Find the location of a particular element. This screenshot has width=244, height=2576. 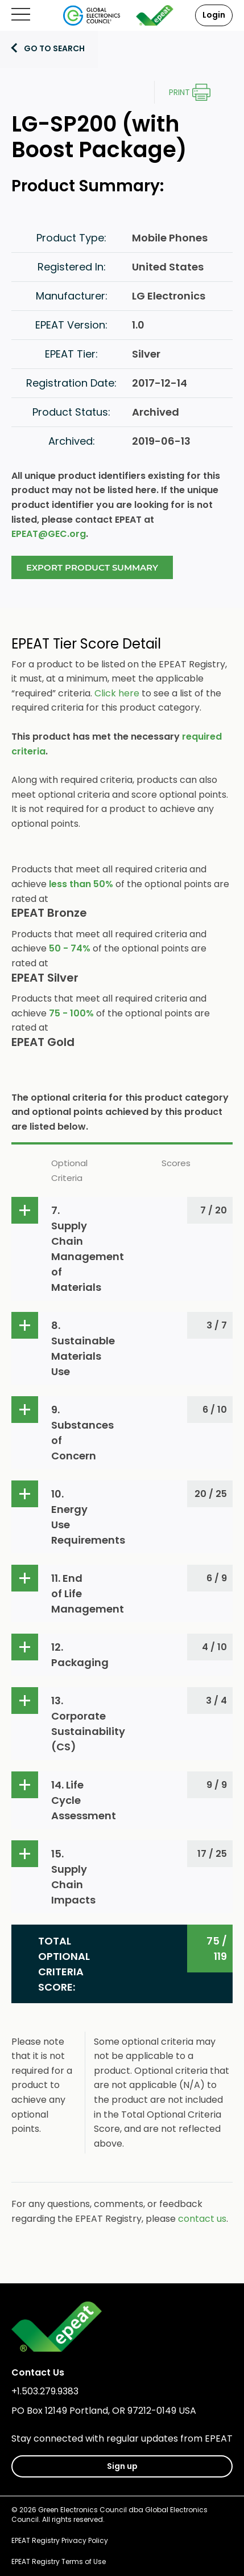

Login is located at coordinates (213, 14).